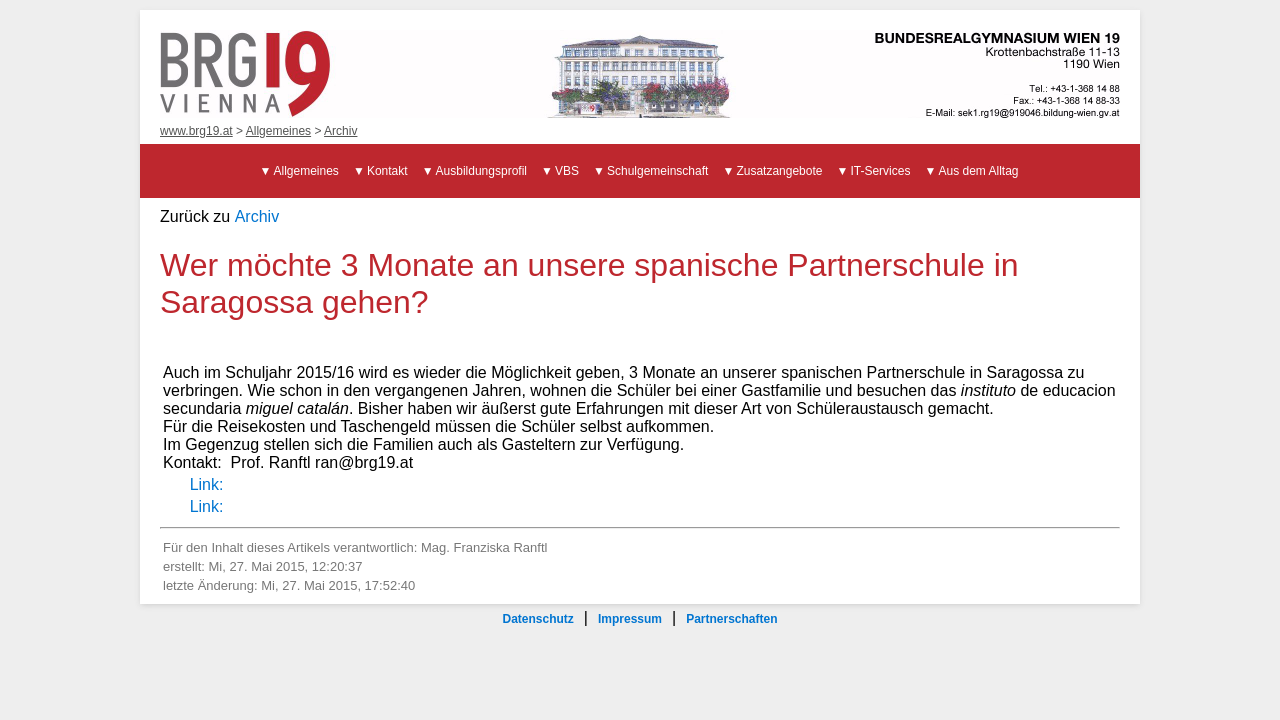 The height and width of the screenshot is (720, 1280). I want to click on VBS, so click(567, 171).